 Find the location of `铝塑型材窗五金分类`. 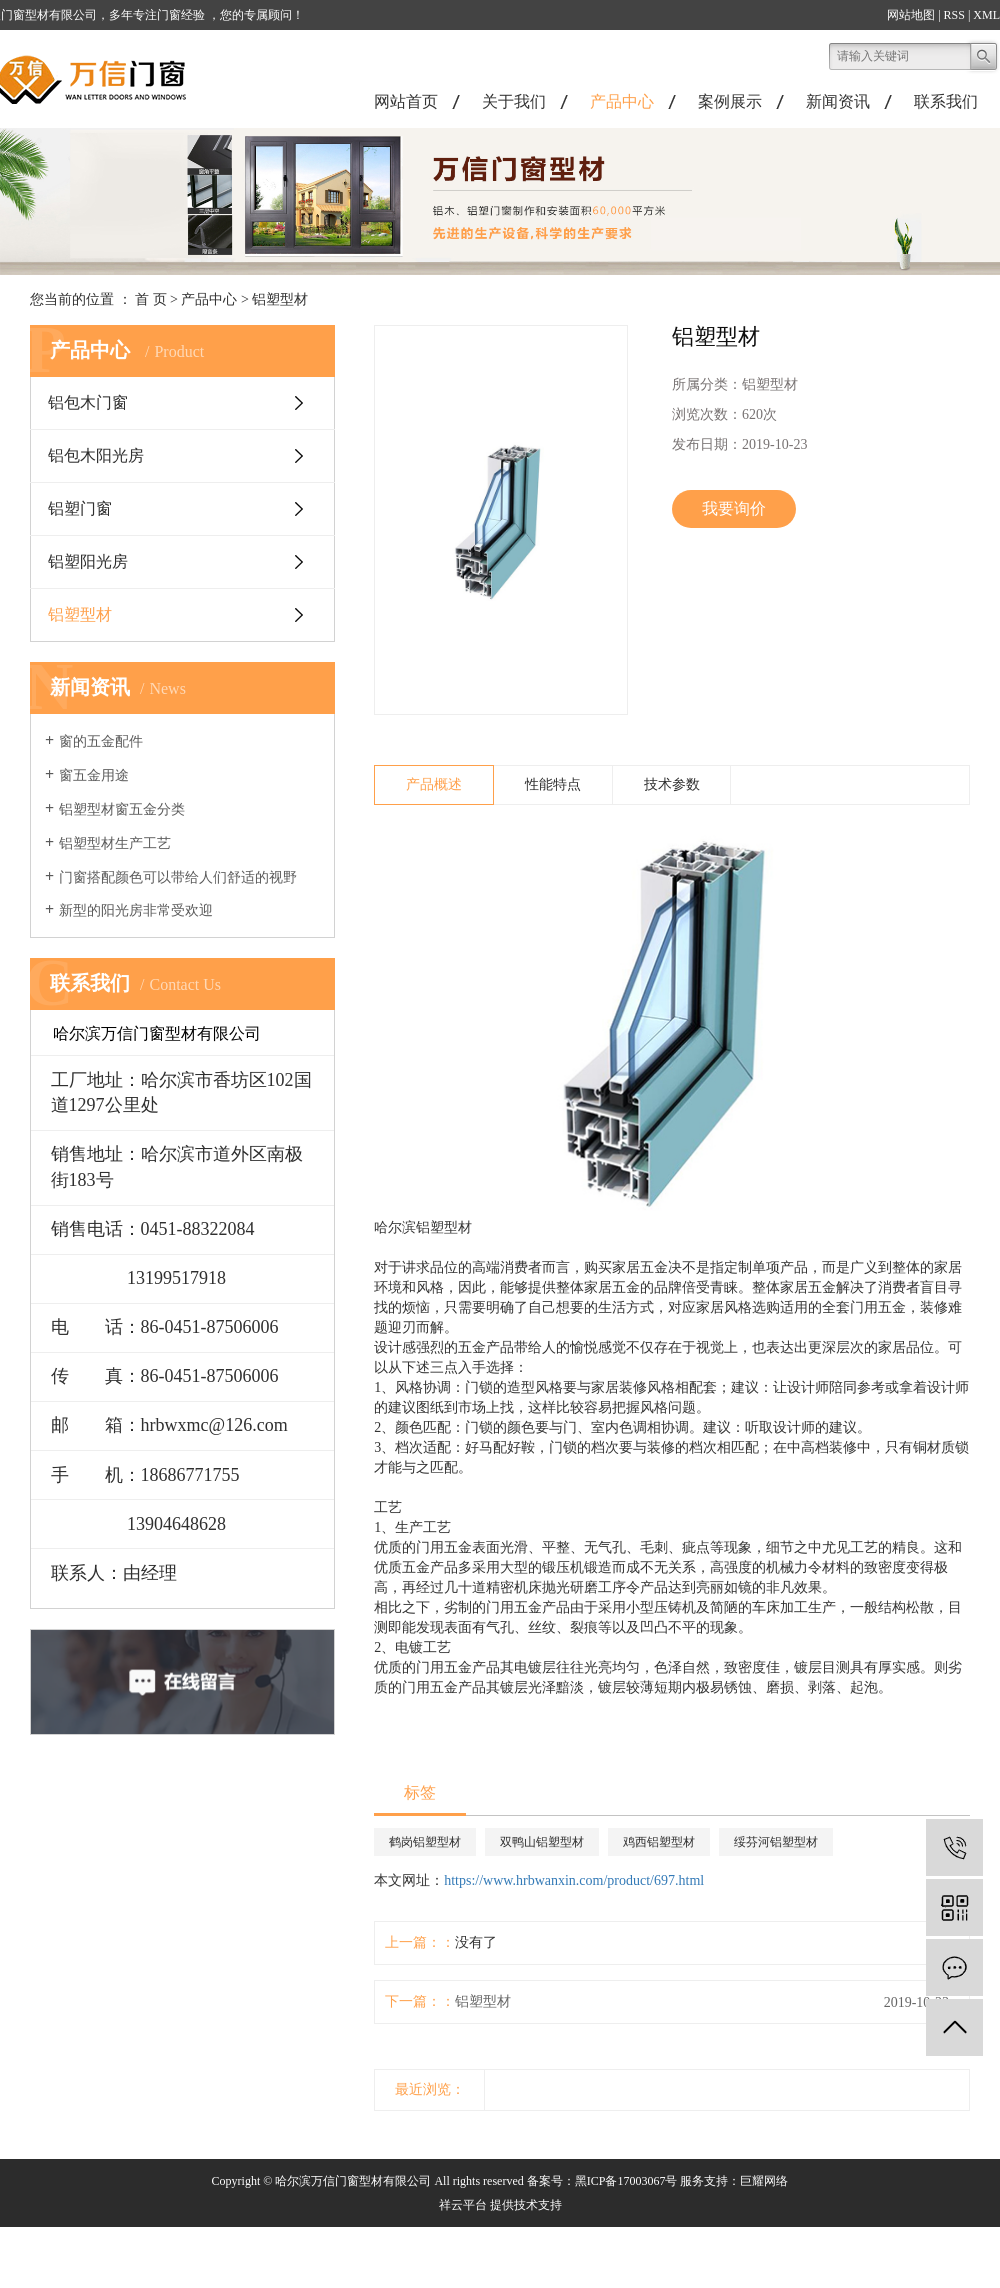

铝塑型材窗五金分类 is located at coordinates (122, 809).